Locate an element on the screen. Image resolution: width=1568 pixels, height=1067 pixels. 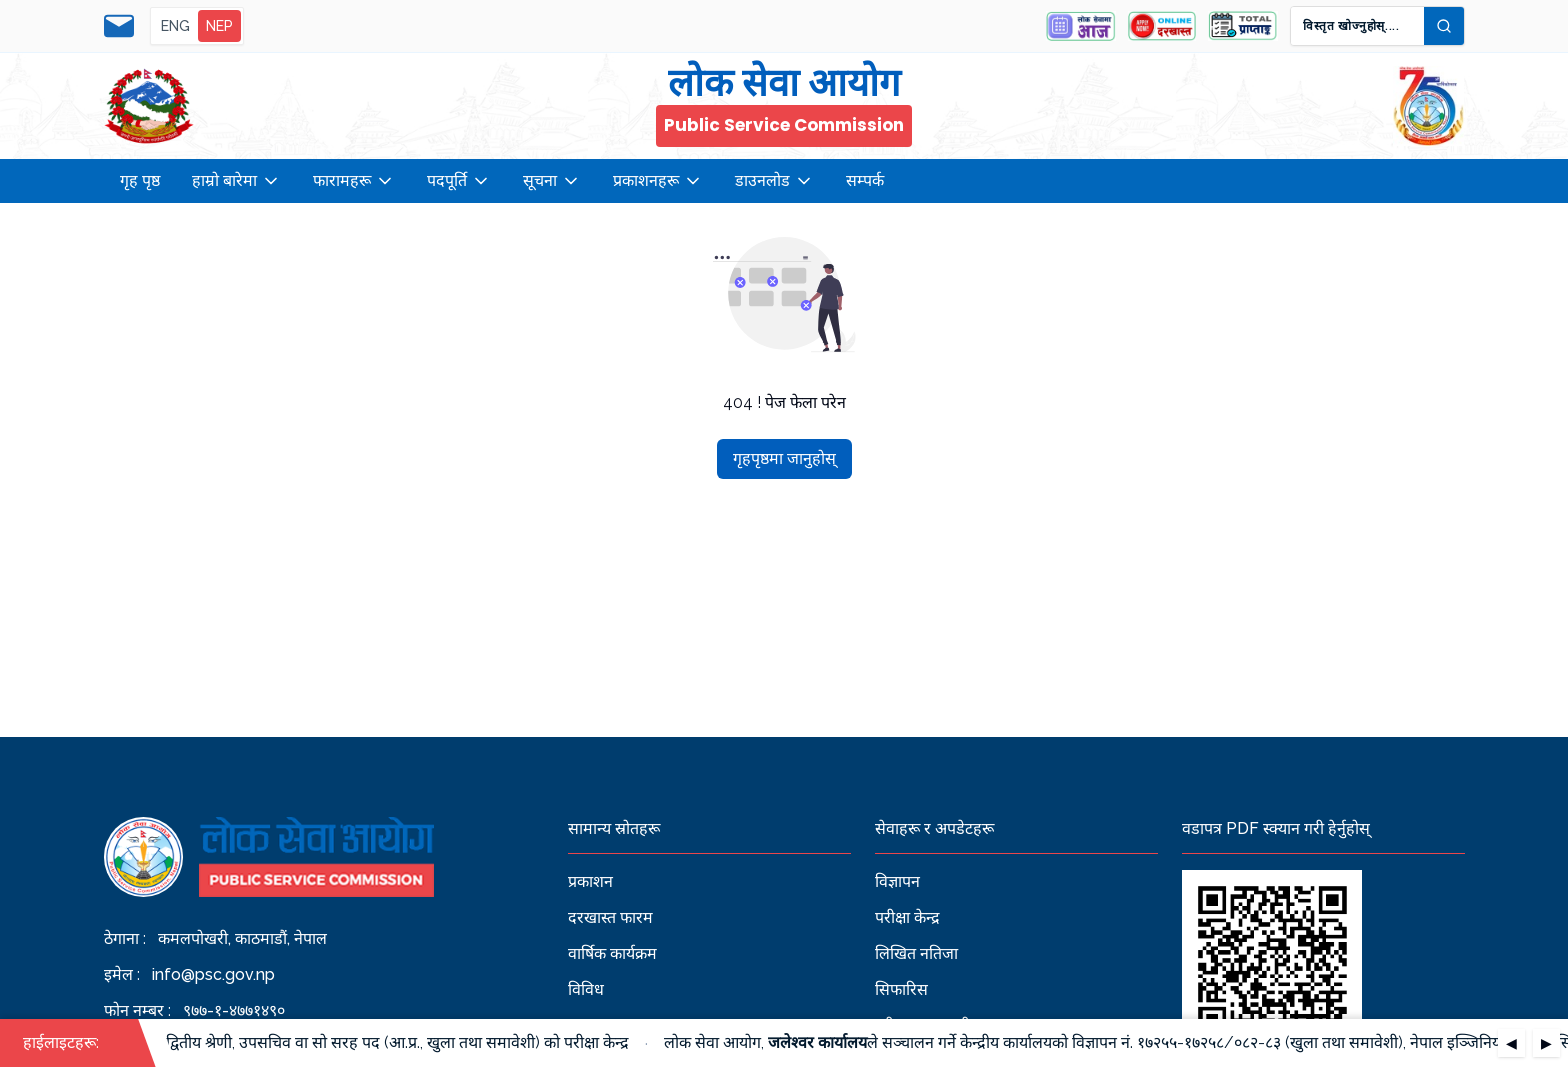
फारामहरू is located at coordinates (354, 181).